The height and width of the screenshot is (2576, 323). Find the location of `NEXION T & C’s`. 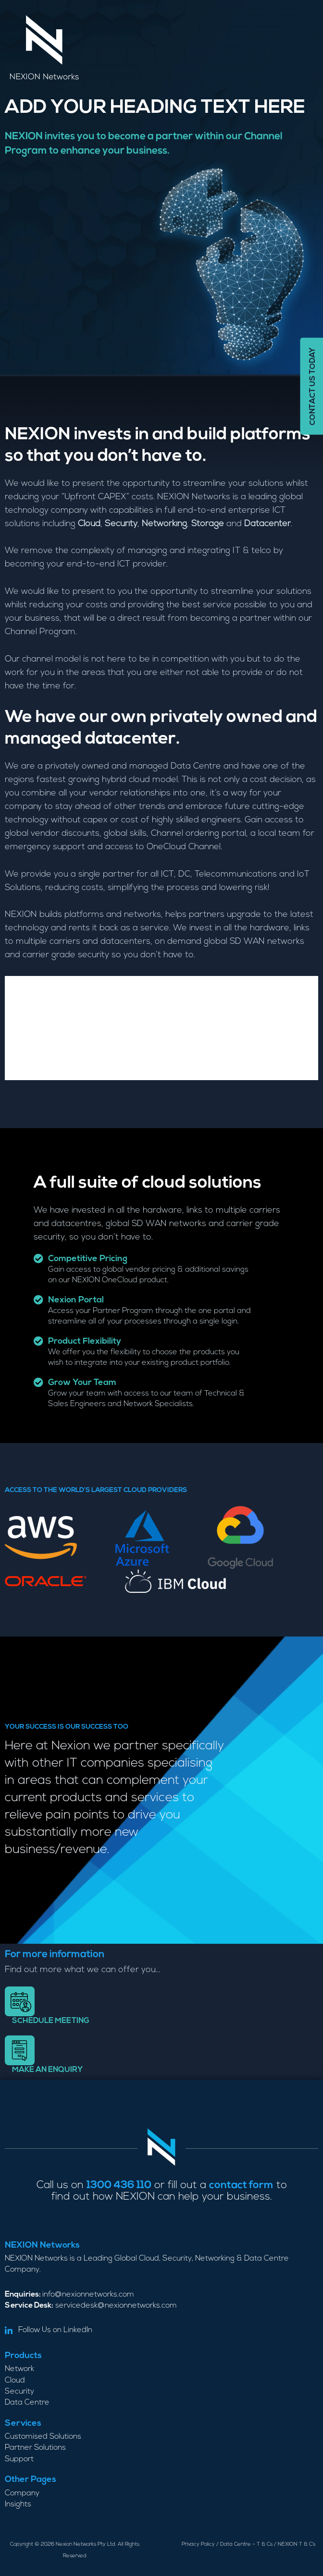

NEXION T & C’s is located at coordinates (296, 2544).